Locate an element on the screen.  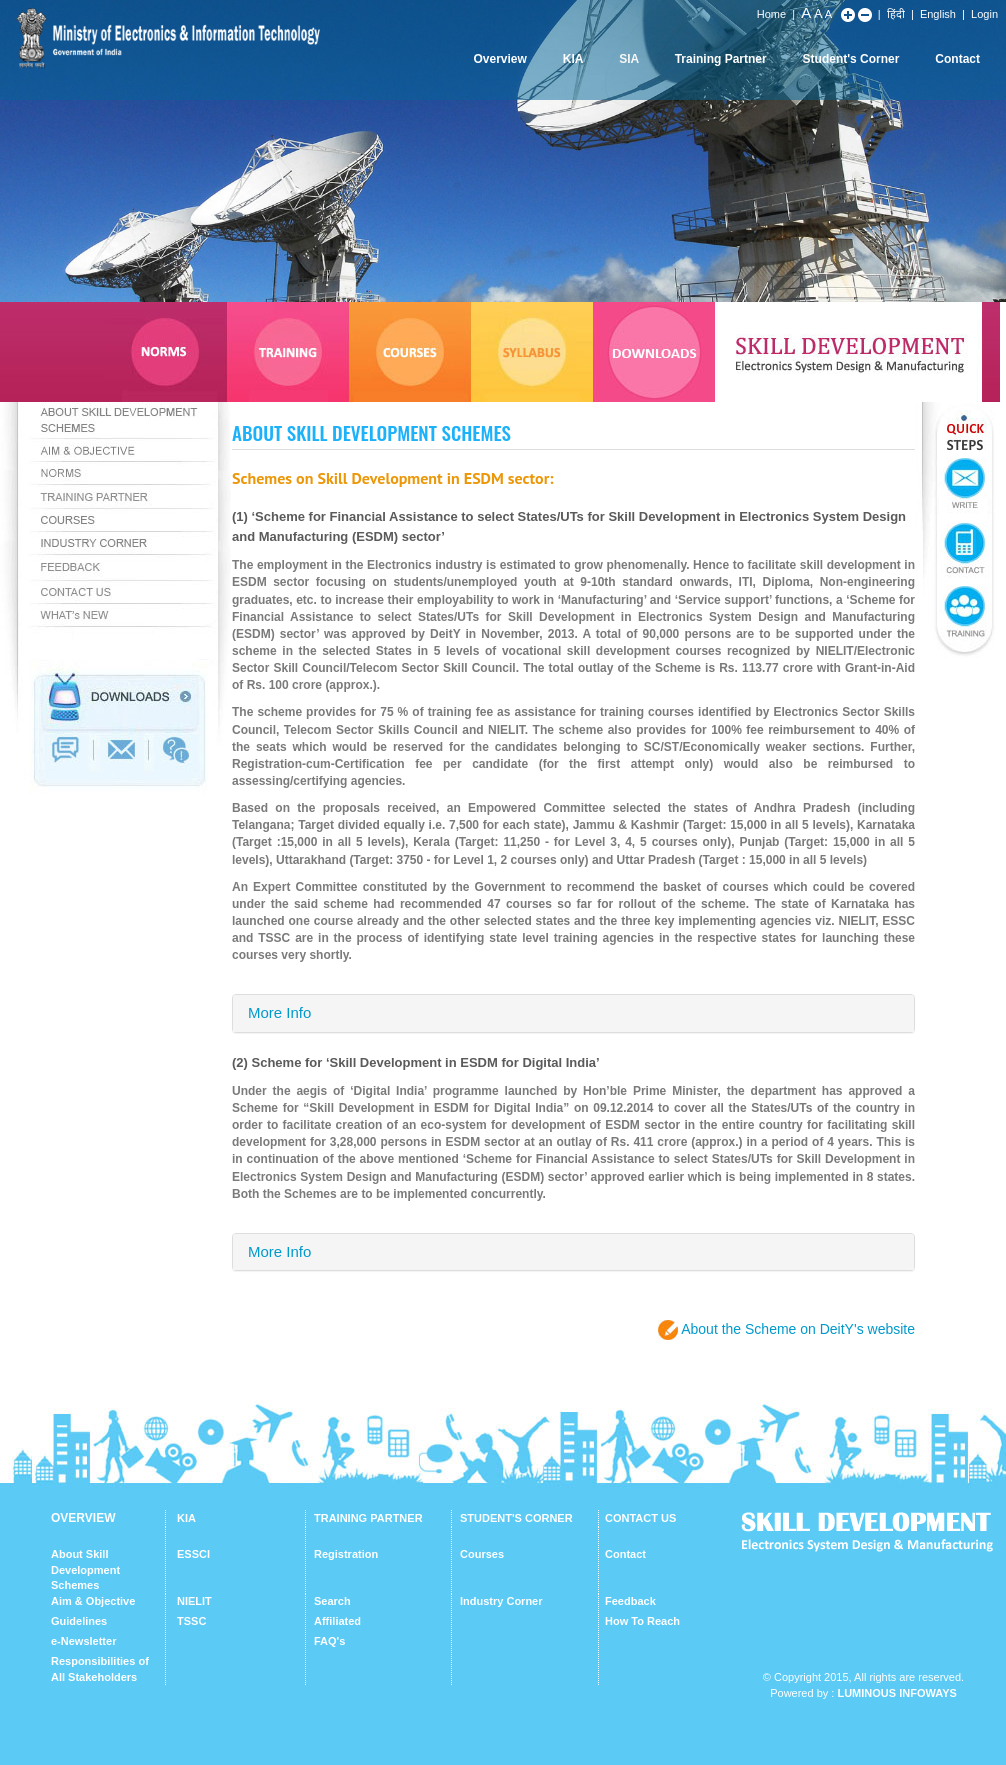
Guidelines is located at coordinates (79, 1621).